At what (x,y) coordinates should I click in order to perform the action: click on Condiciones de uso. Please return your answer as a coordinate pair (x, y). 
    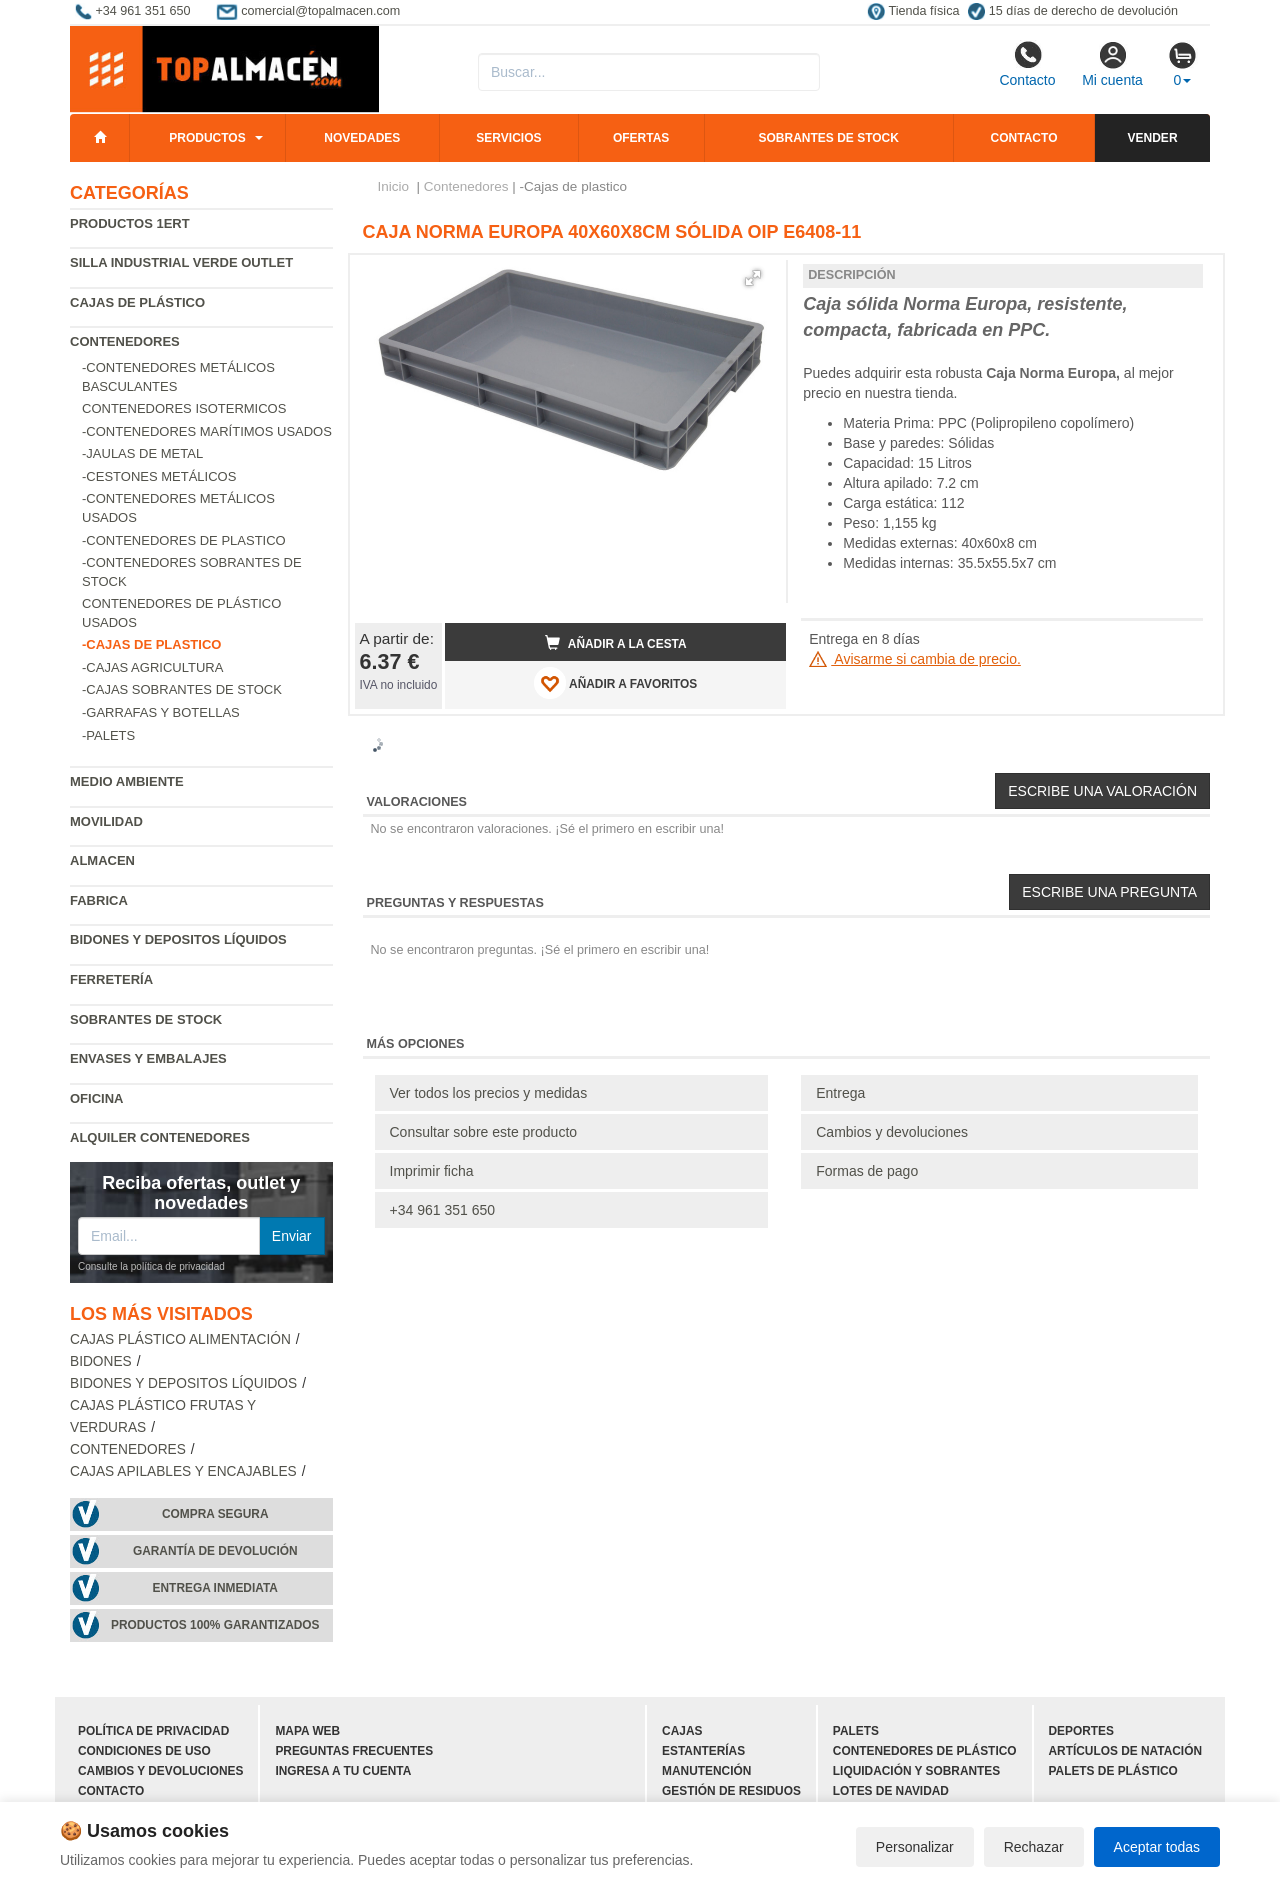
    Looking at the image, I should click on (144, 1751).